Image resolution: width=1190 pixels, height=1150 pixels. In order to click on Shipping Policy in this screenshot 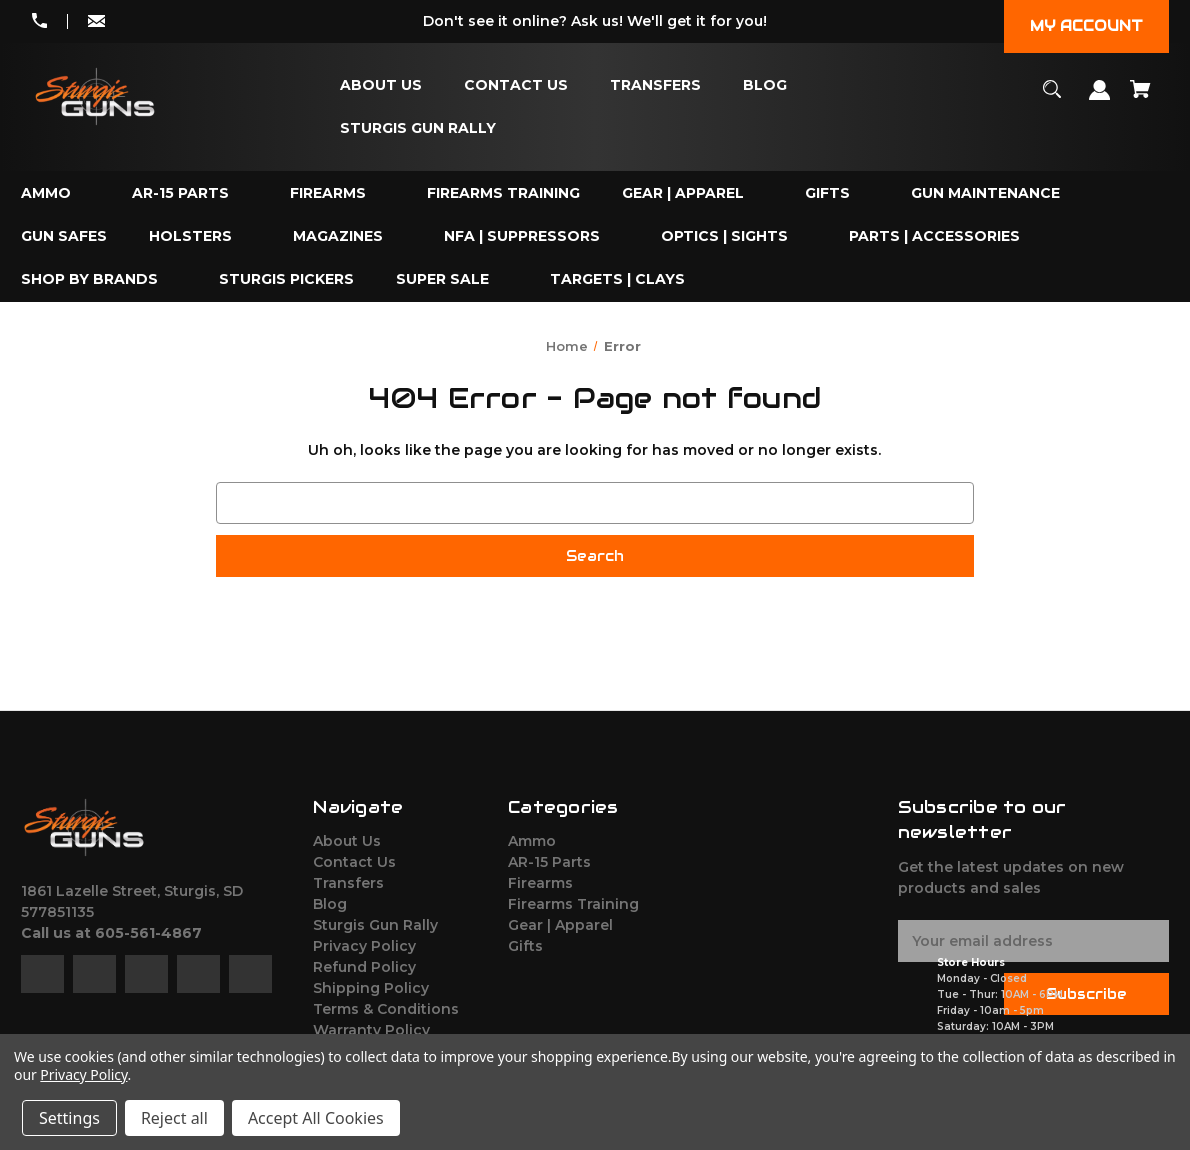, I will do `click(371, 988)`.